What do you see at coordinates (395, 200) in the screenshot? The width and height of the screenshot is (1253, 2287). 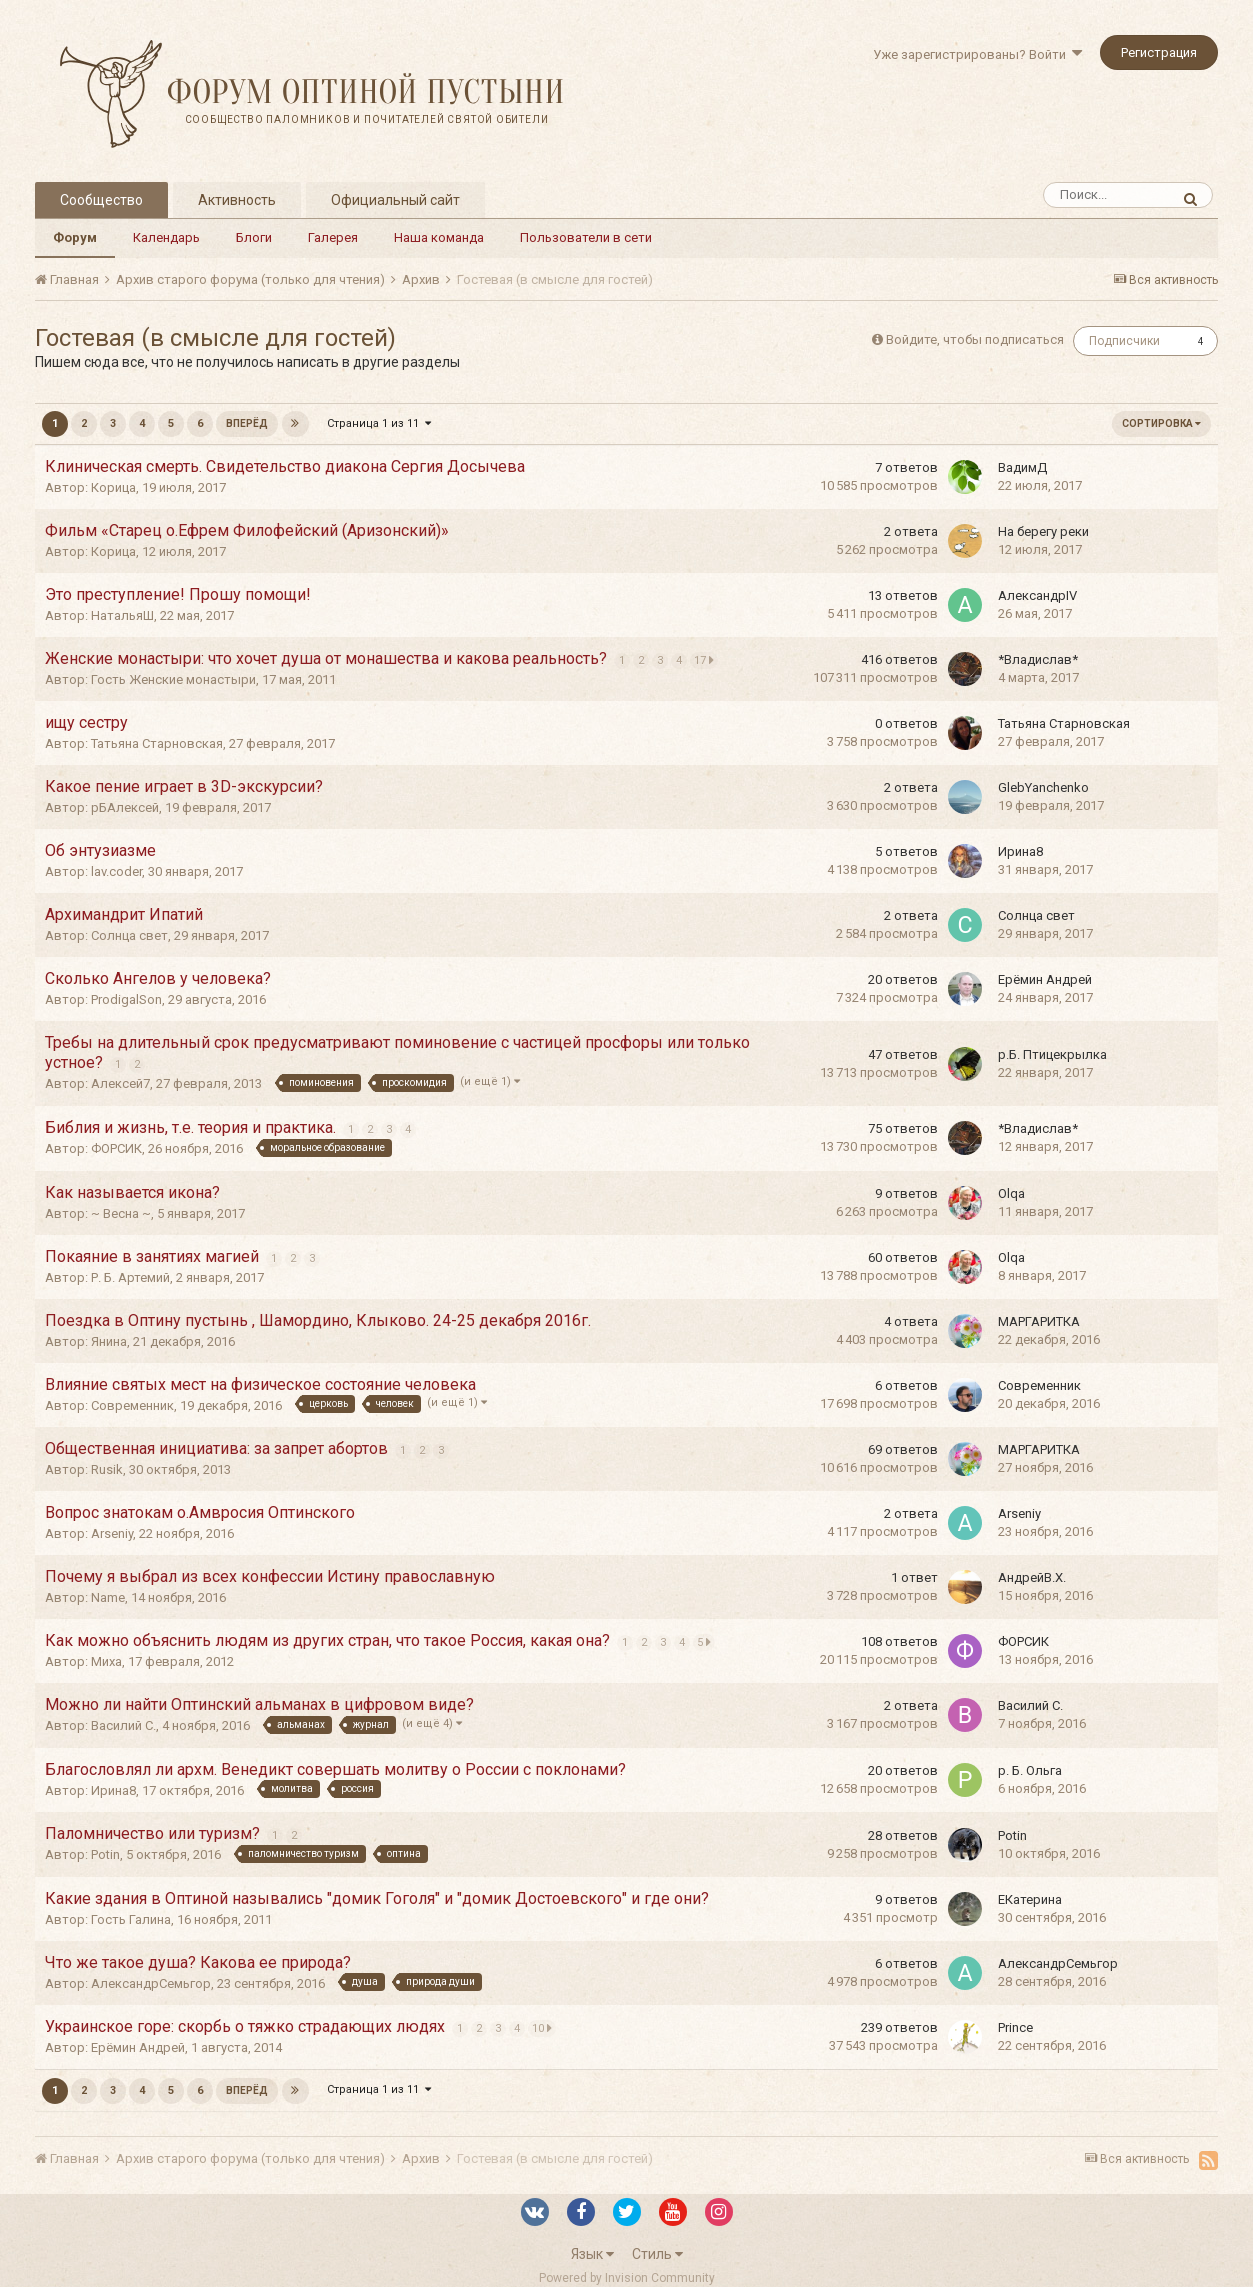 I see `Официальный сайт` at bounding box center [395, 200].